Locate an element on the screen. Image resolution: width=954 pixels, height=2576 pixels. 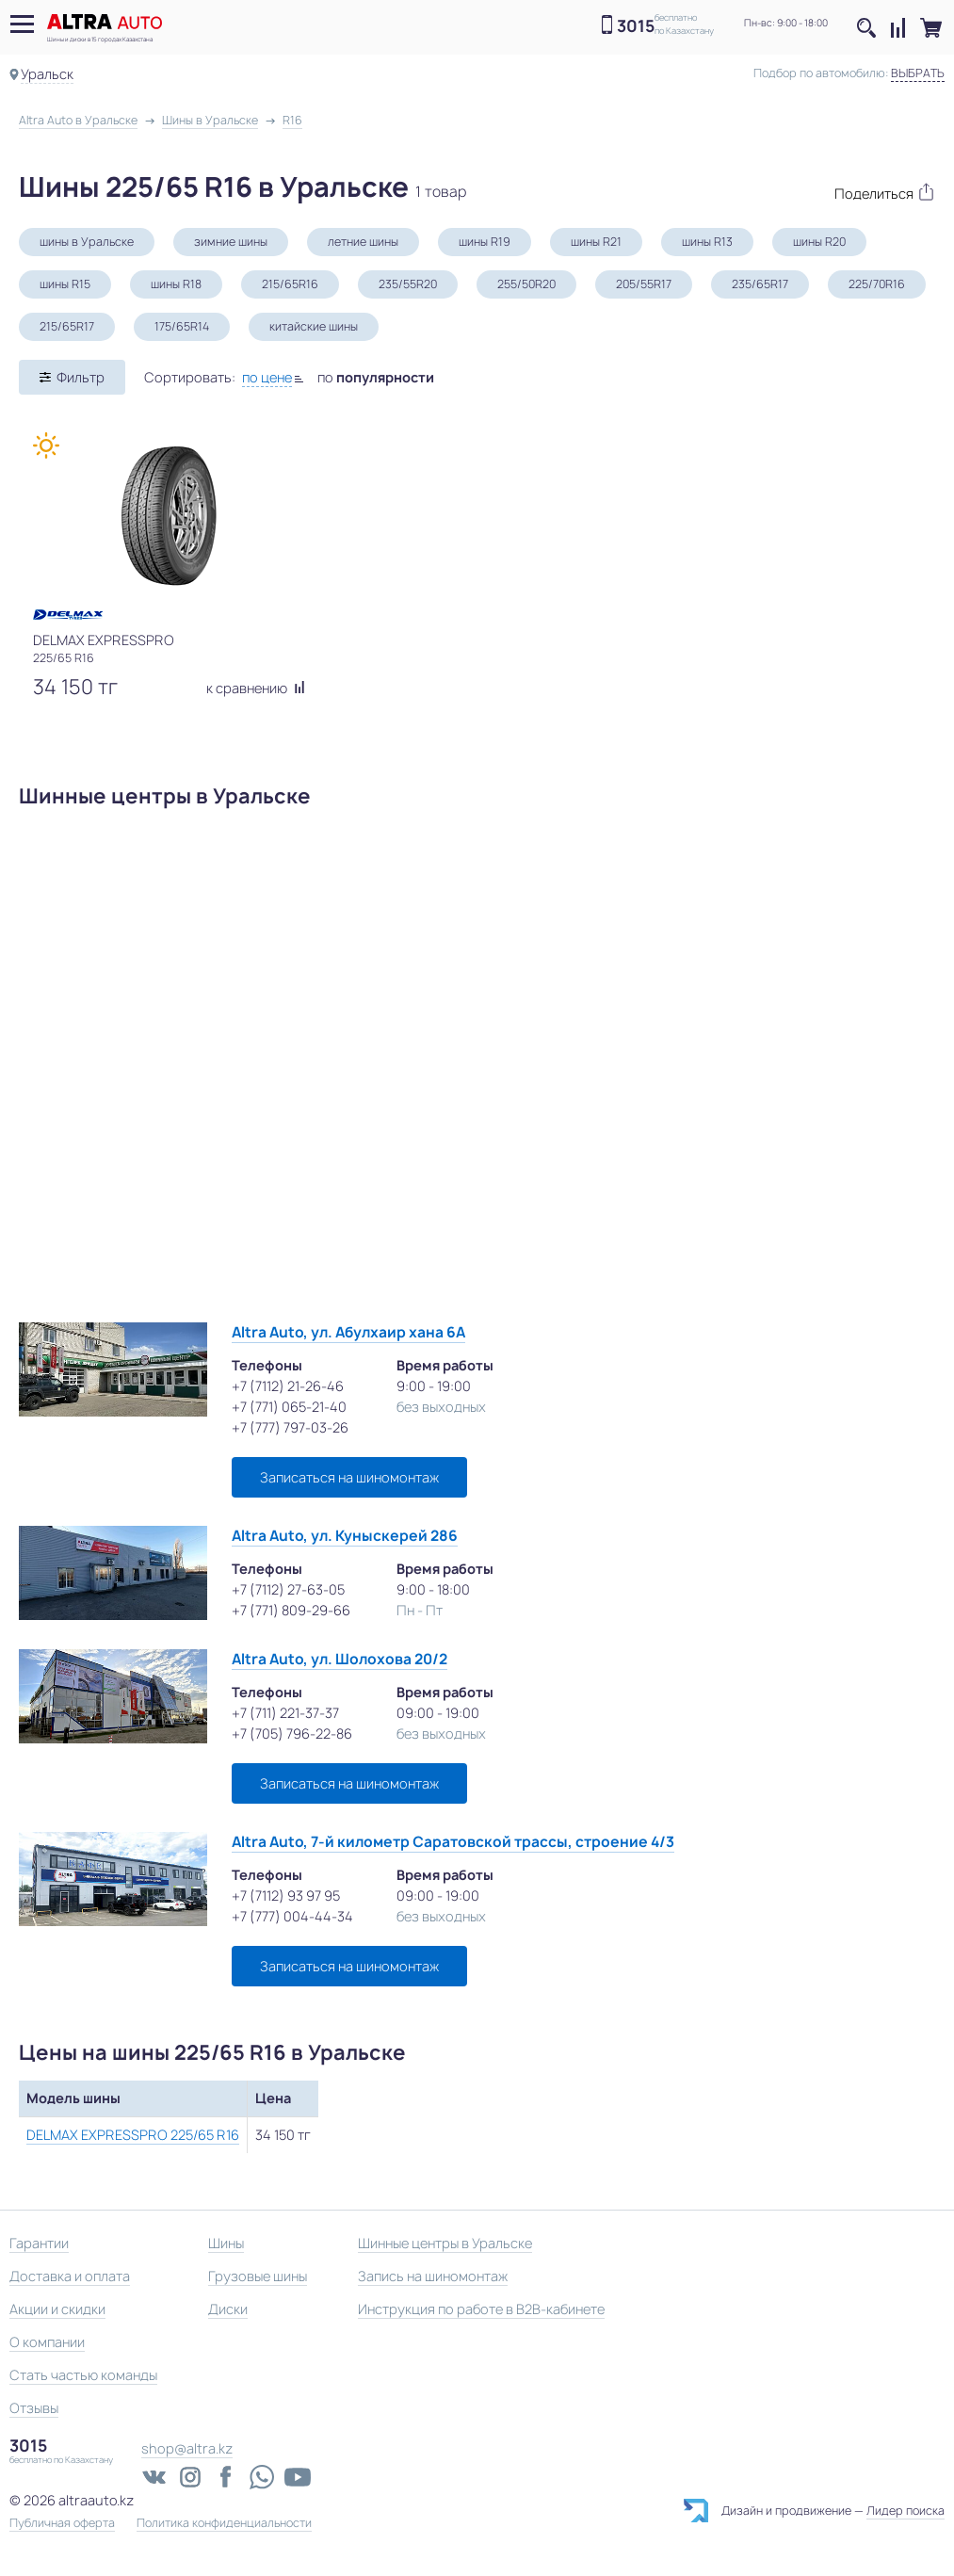
Доставка и оплата is located at coordinates (69, 2276).